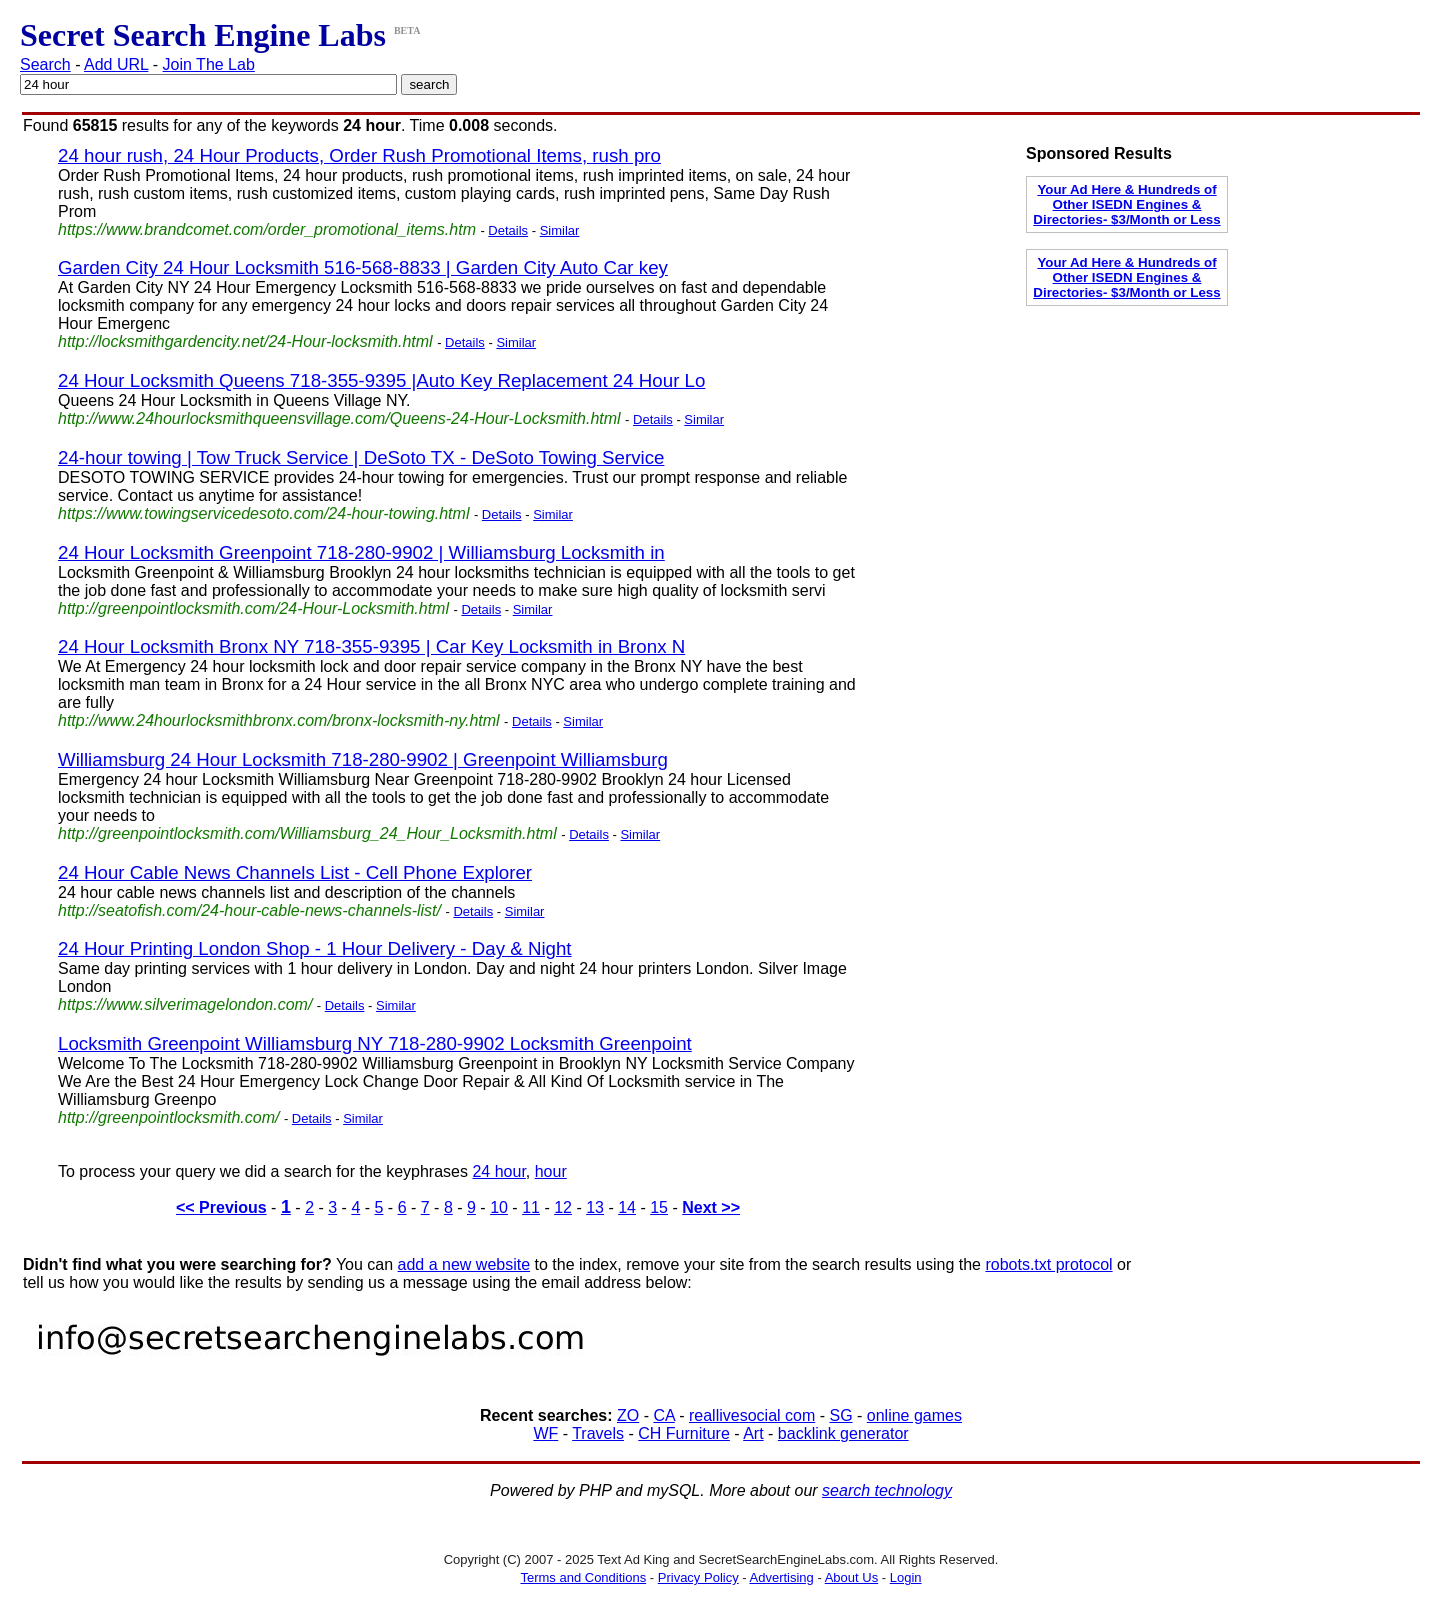 Image resolution: width=1430 pixels, height=1602 pixels. Describe the element at coordinates (840, 1415) in the screenshot. I see `SG` at that location.